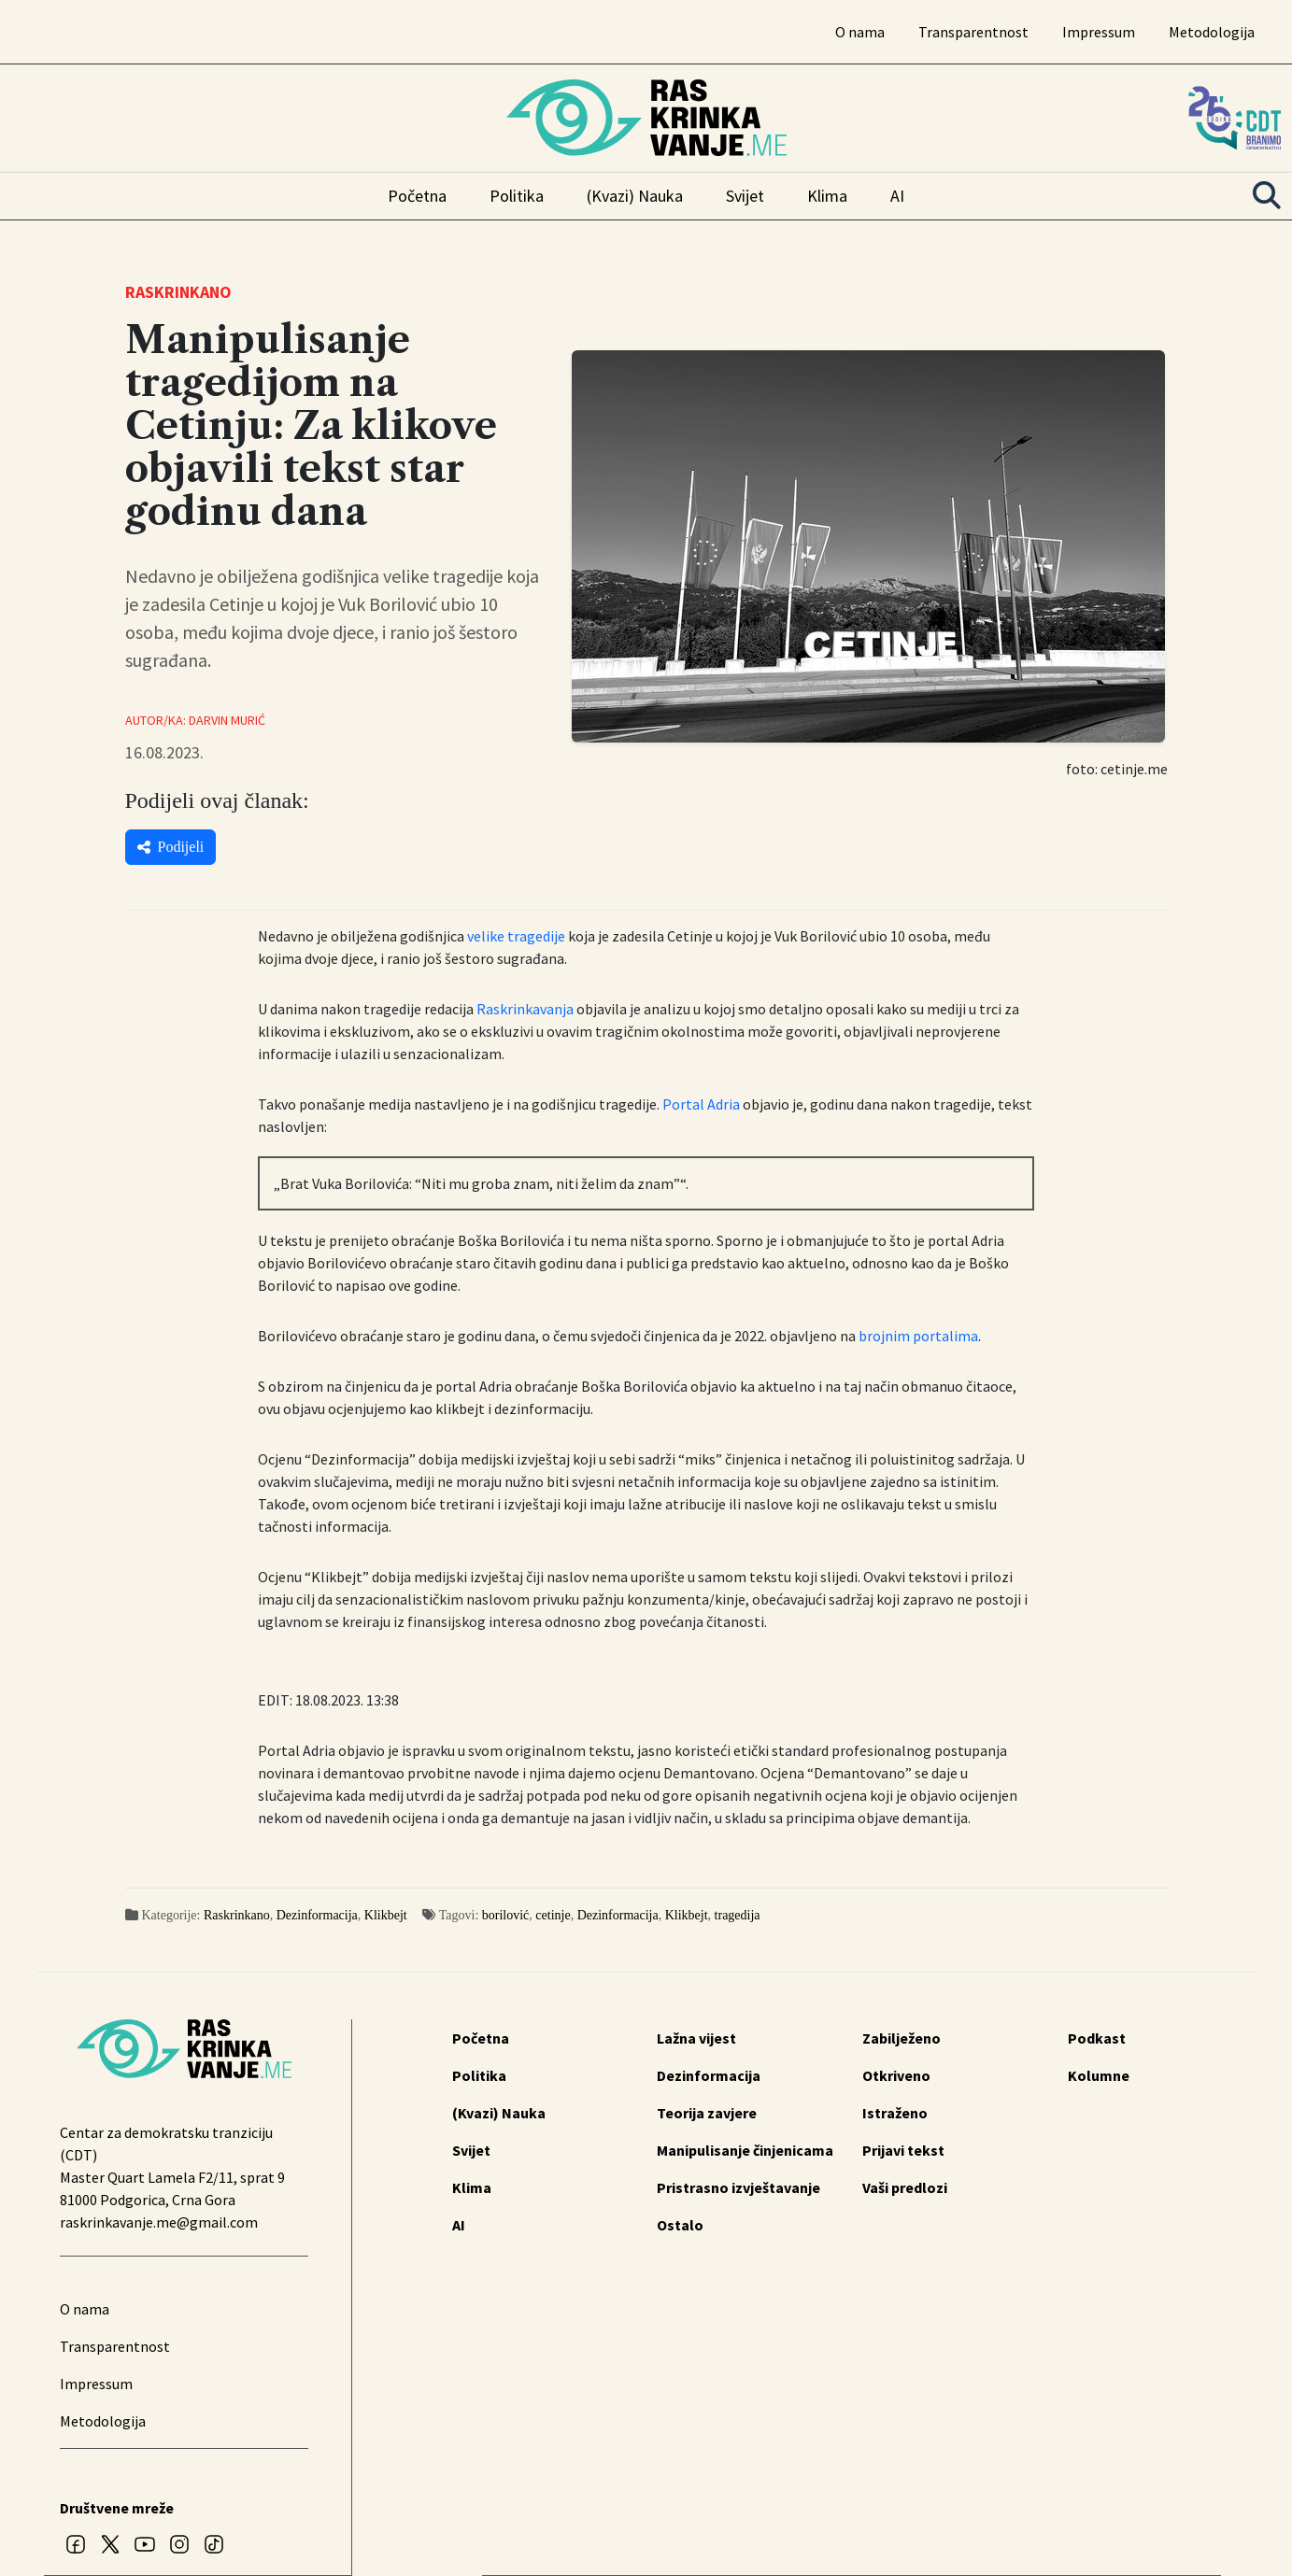  What do you see at coordinates (159, 2222) in the screenshot?
I see `raskrinkavanje.me@gmail.com` at bounding box center [159, 2222].